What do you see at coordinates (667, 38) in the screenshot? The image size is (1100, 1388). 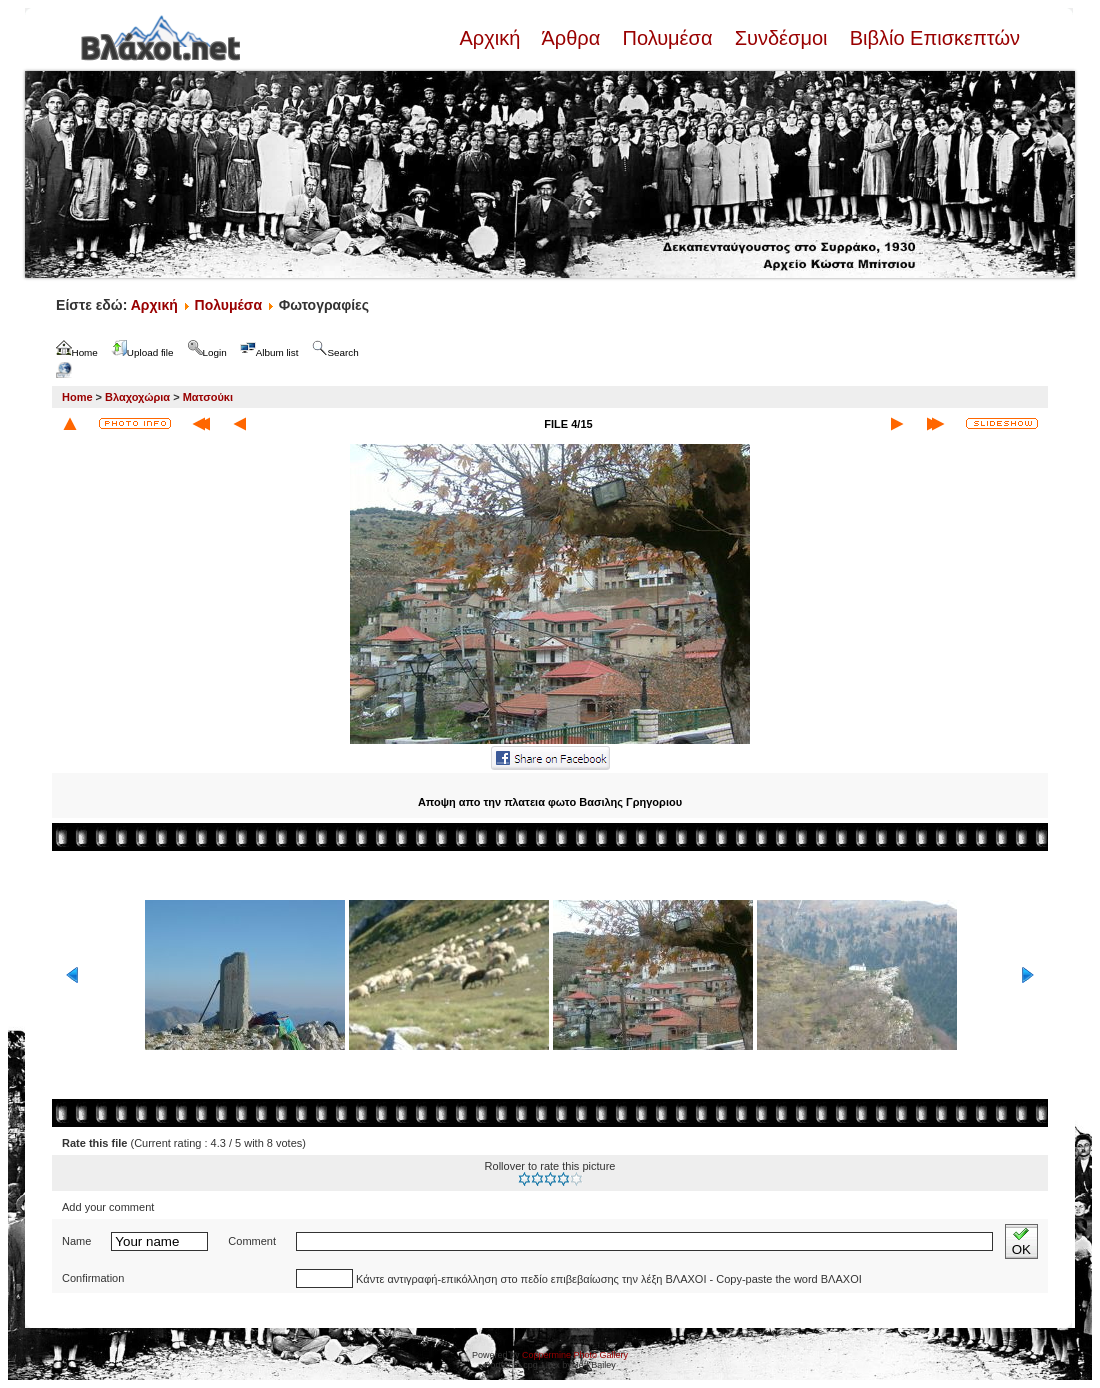 I see `Πολυμέσα` at bounding box center [667, 38].